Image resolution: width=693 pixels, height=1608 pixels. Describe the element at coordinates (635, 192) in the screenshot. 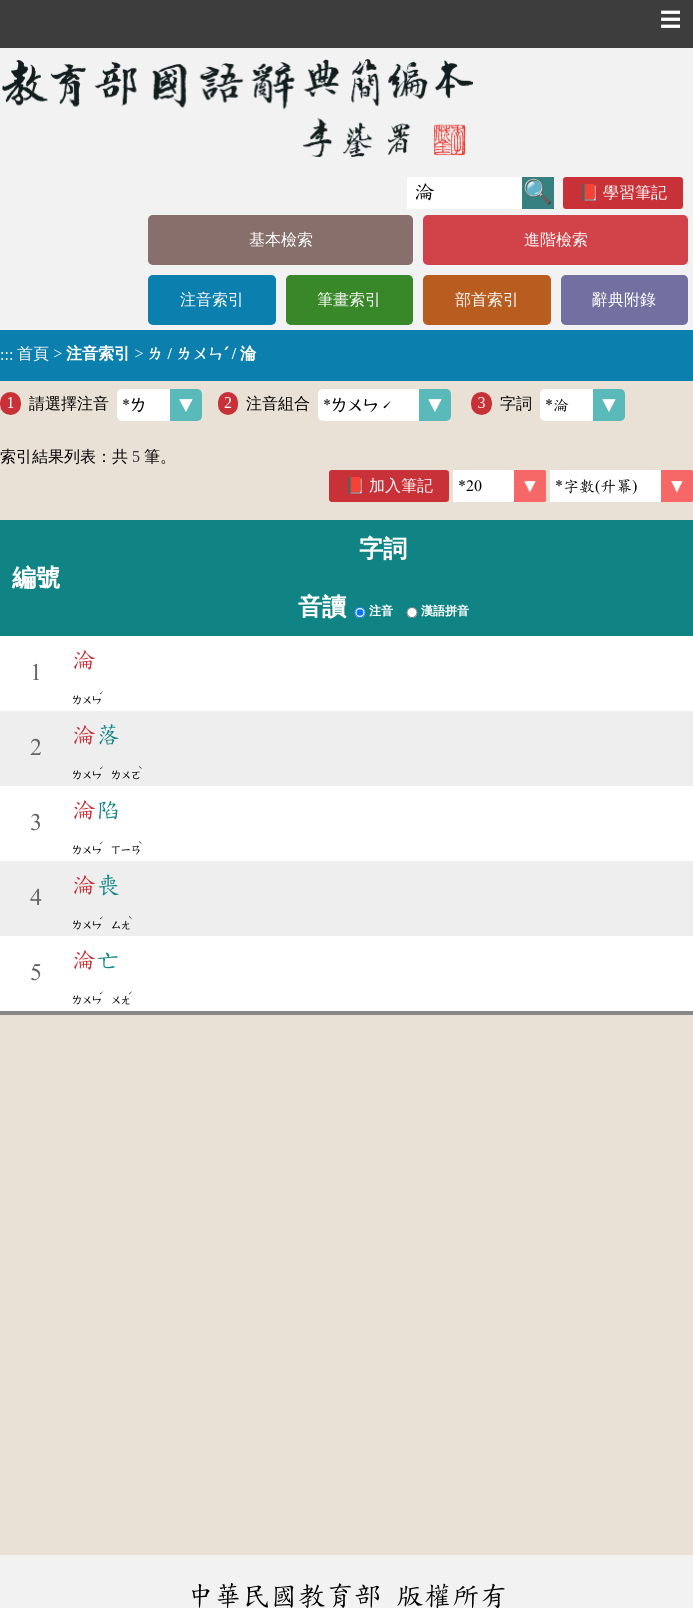

I see `學習筆記` at that location.